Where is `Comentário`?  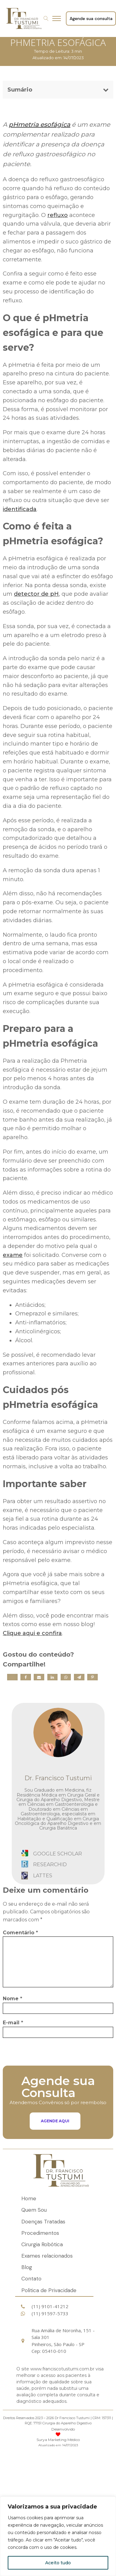 Comentário is located at coordinates (20, 1933).